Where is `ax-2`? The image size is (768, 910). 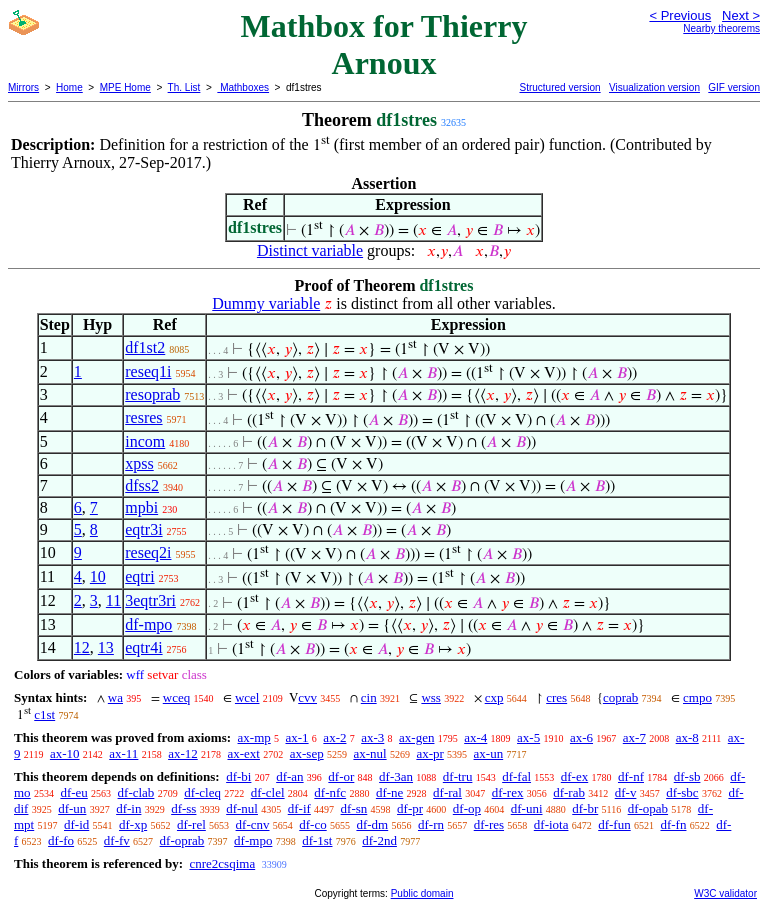
ax-2 is located at coordinates (334, 737).